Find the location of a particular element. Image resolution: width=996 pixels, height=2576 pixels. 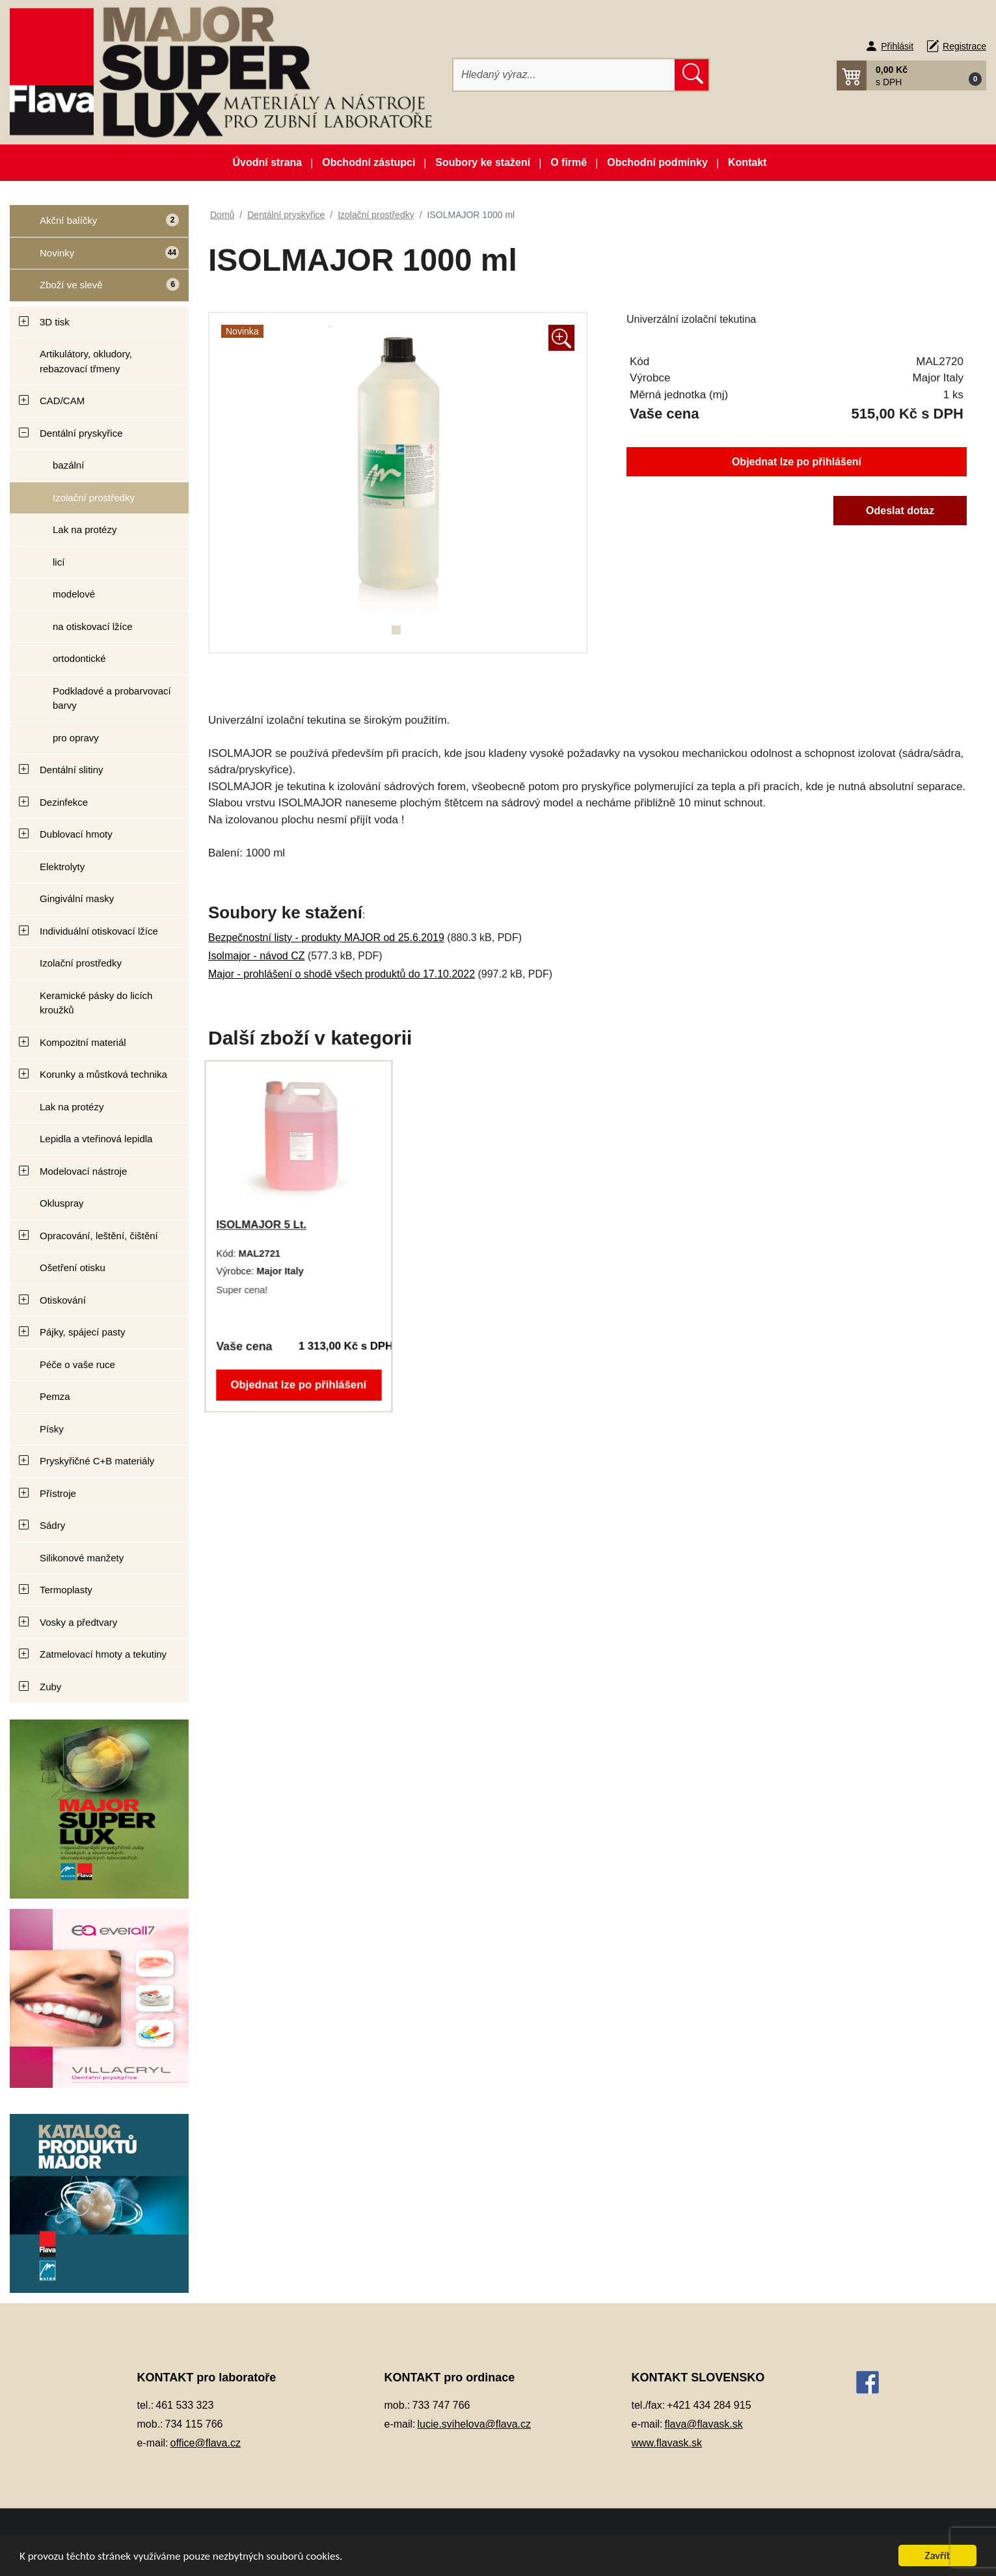

licí is located at coordinates (58, 562).